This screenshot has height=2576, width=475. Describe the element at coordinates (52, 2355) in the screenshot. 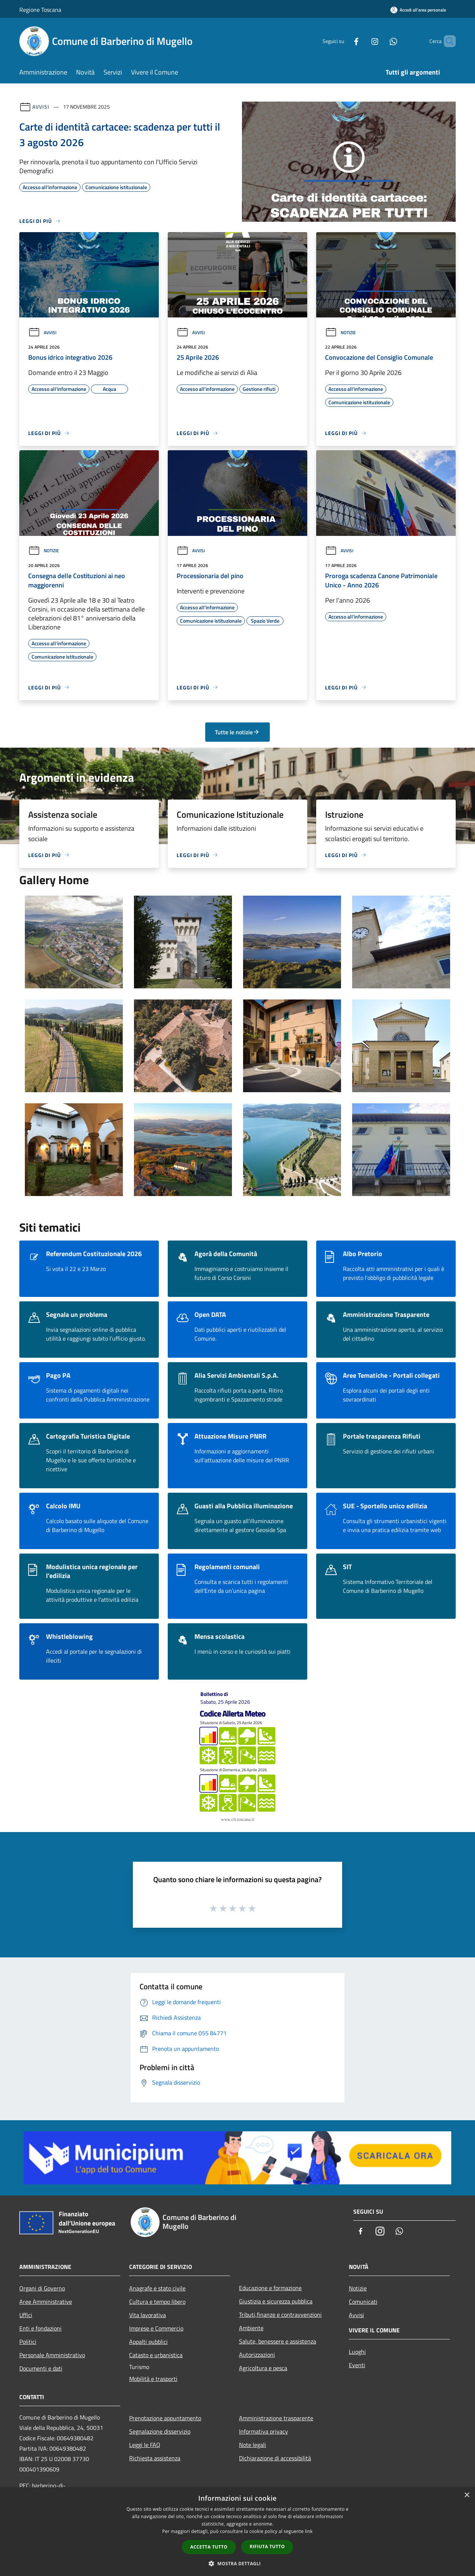

I see `Personale Amministrativo` at that location.